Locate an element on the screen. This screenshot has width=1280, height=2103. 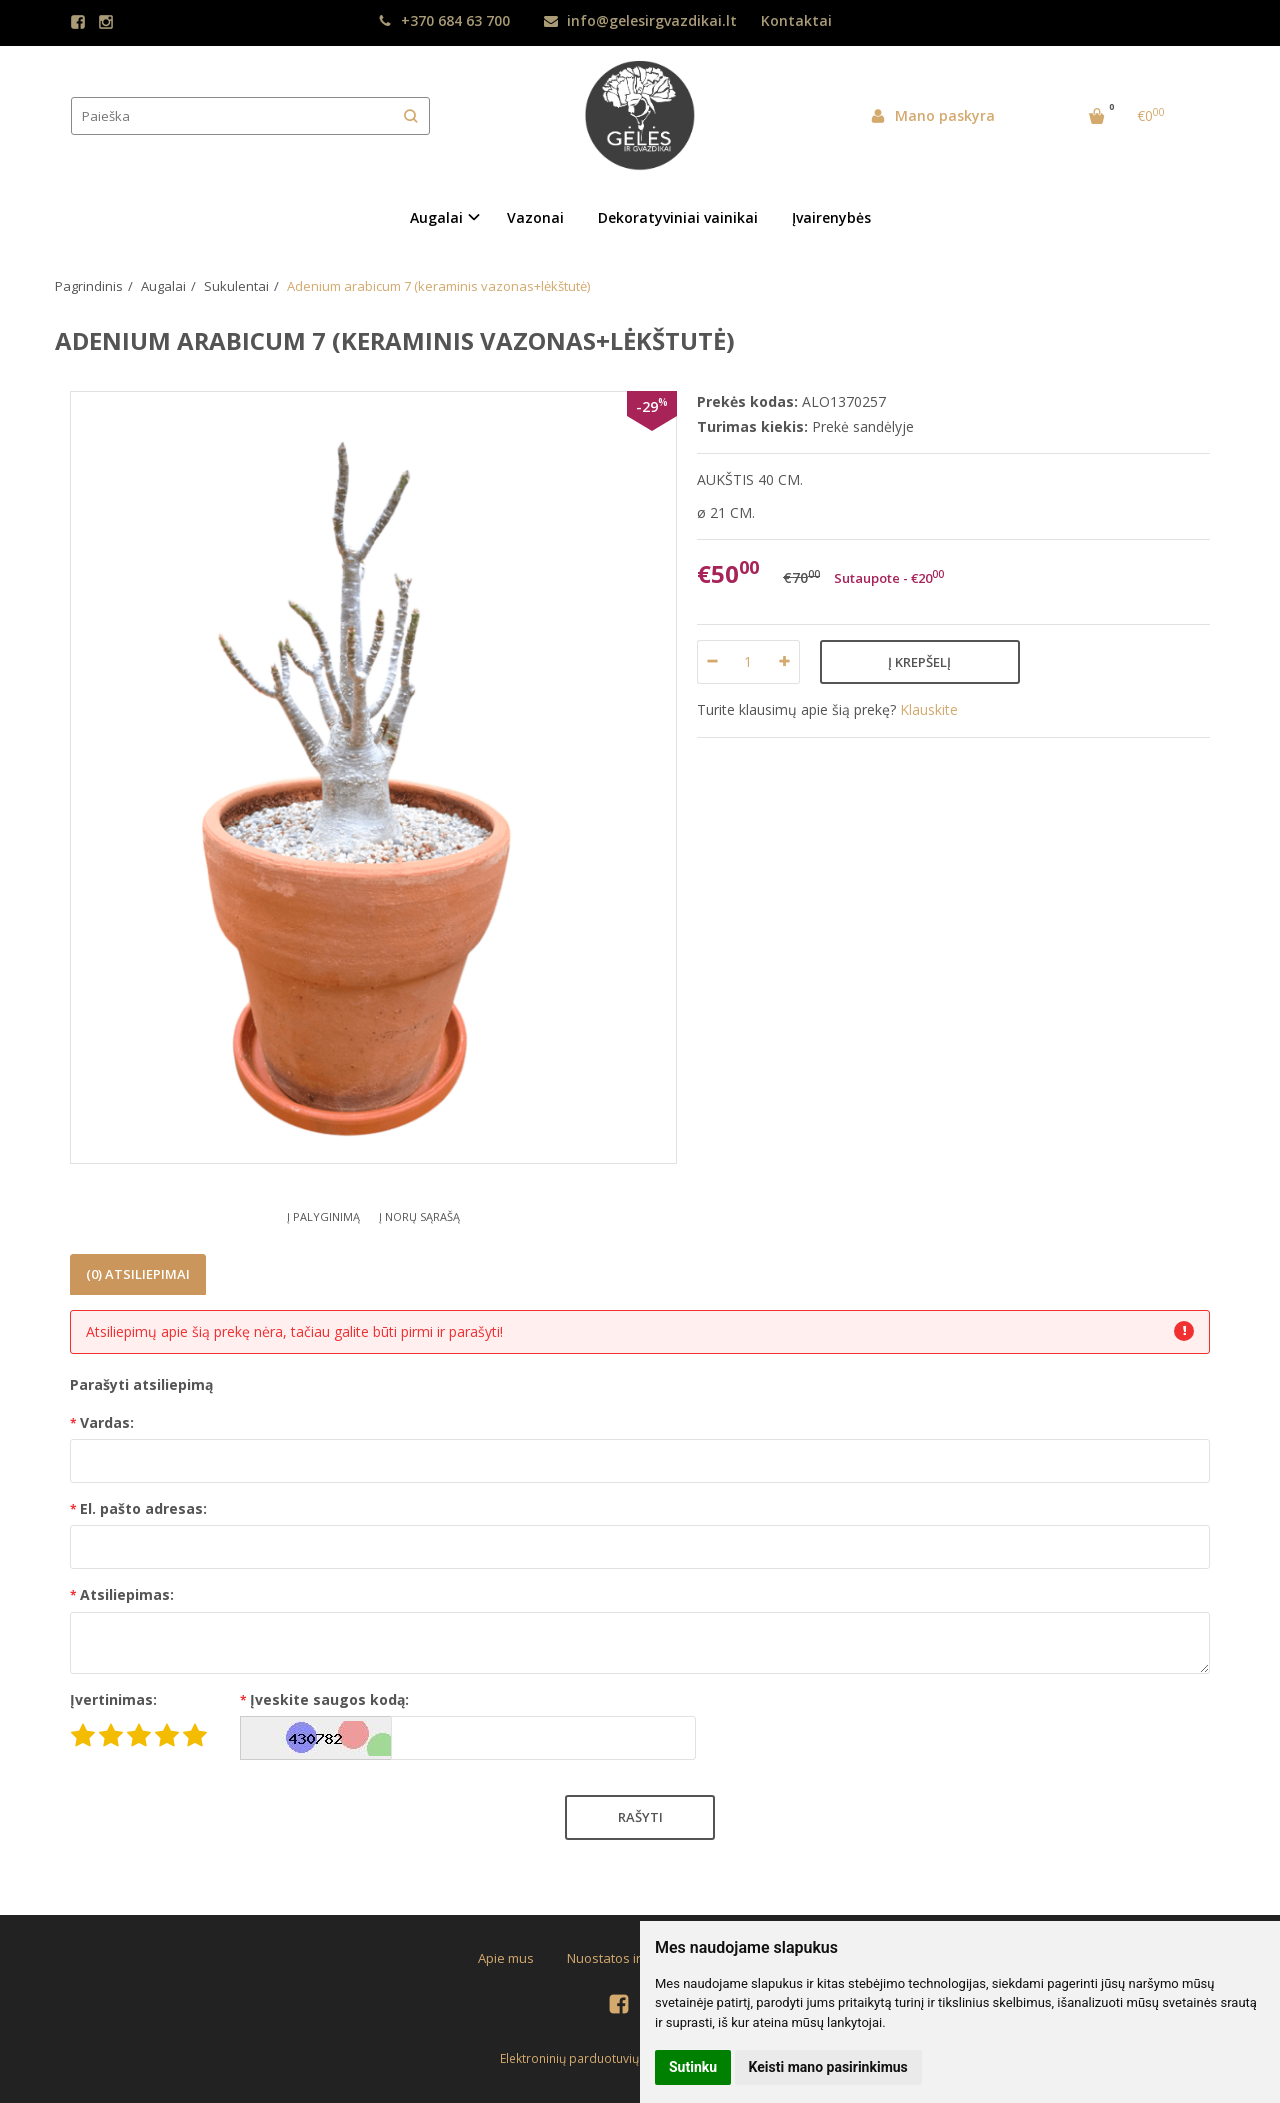
Dekoratyviniai vainikai is located at coordinates (678, 217).